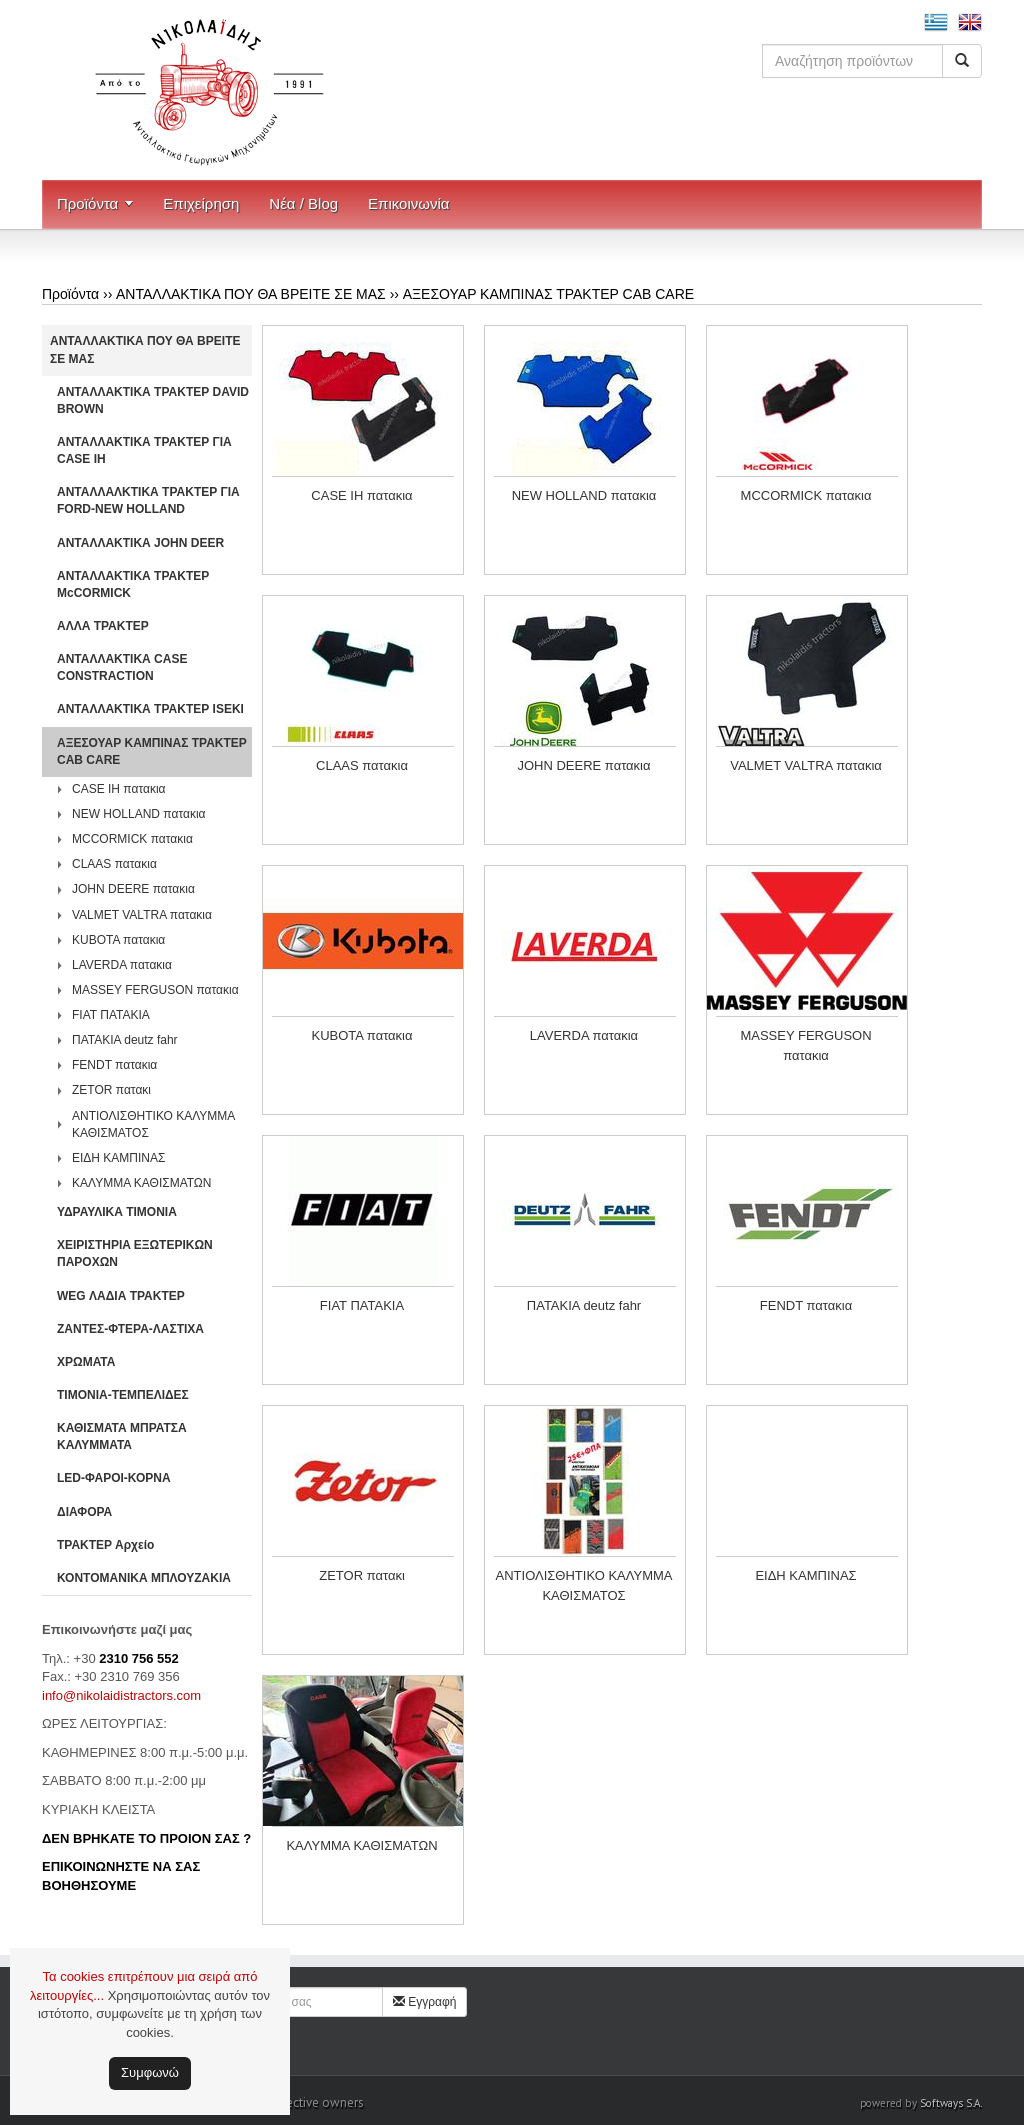 The height and width of the screenshot is (2125, 1024). What do you see at coordinates (408, 203) in the screenshot?
I see `Επικοινωνία` at bounding box center [408, 203].